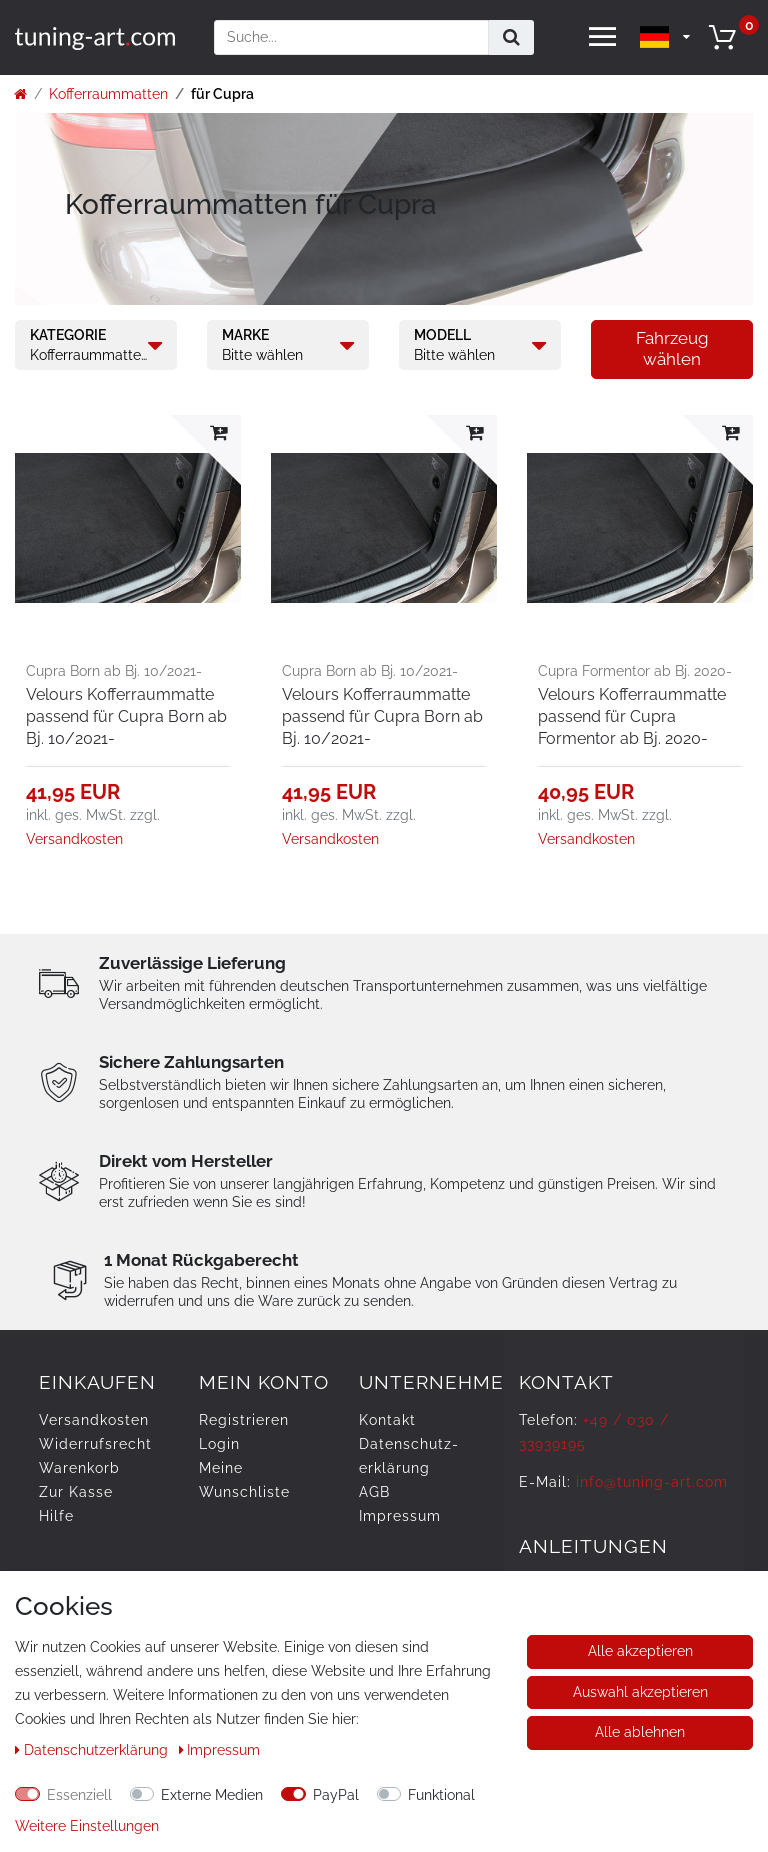 This screenshot has width=768, height=1852. I want to click on Fahrzeug wählen, so click(672, 348).